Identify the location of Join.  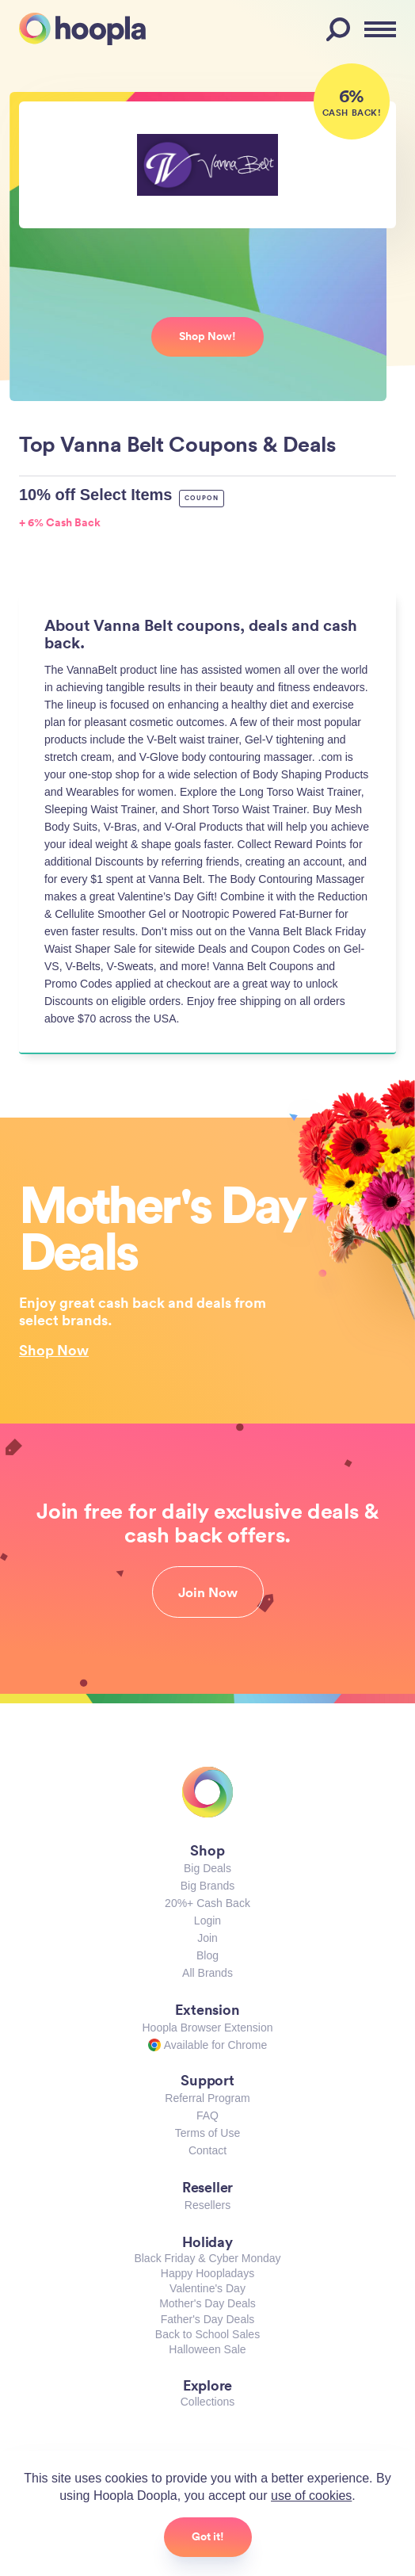
(207, 1938).